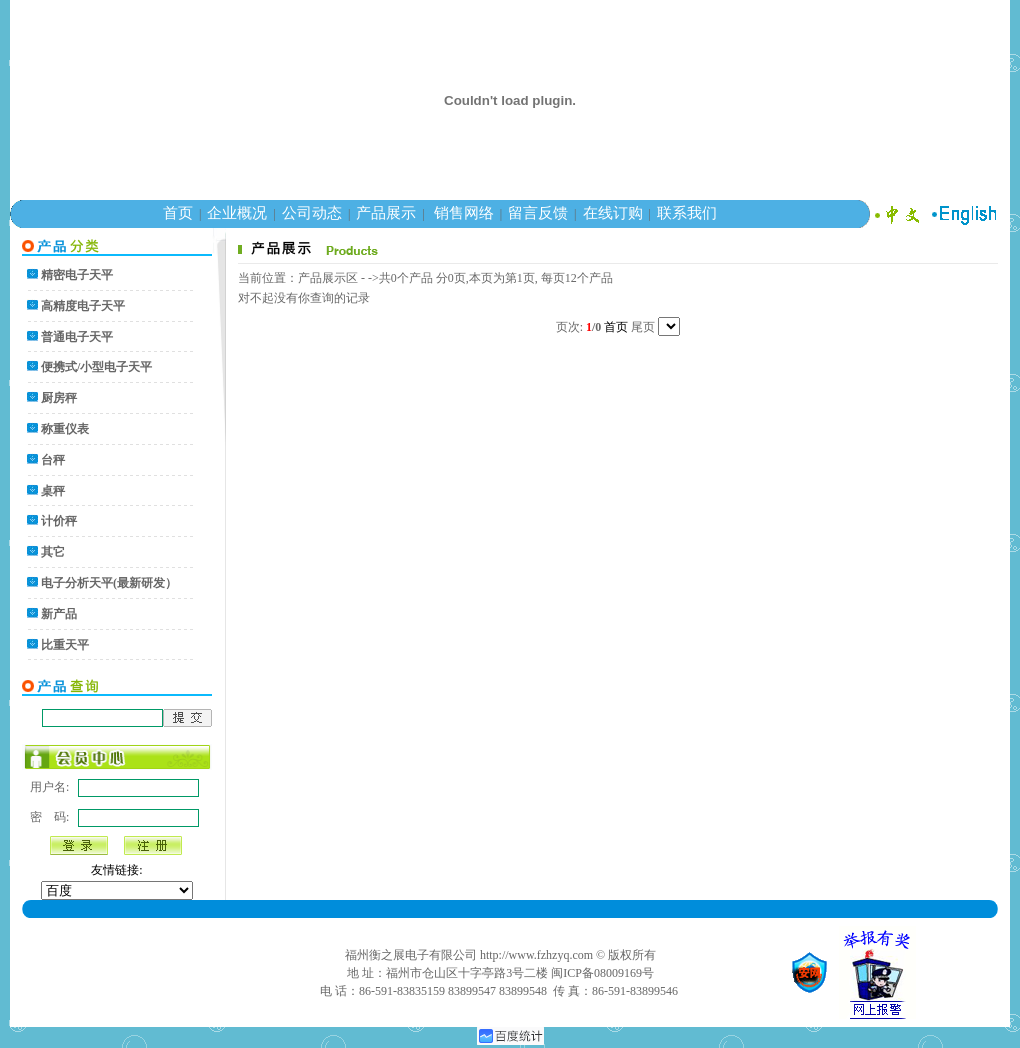 Image resolution: width=1020 pixels, height=1048 pixels. What do you see at coordinates (536, 955) in the screenshot?
I see `http://www.fzhzyq.com` at bounding box center [536, 955].